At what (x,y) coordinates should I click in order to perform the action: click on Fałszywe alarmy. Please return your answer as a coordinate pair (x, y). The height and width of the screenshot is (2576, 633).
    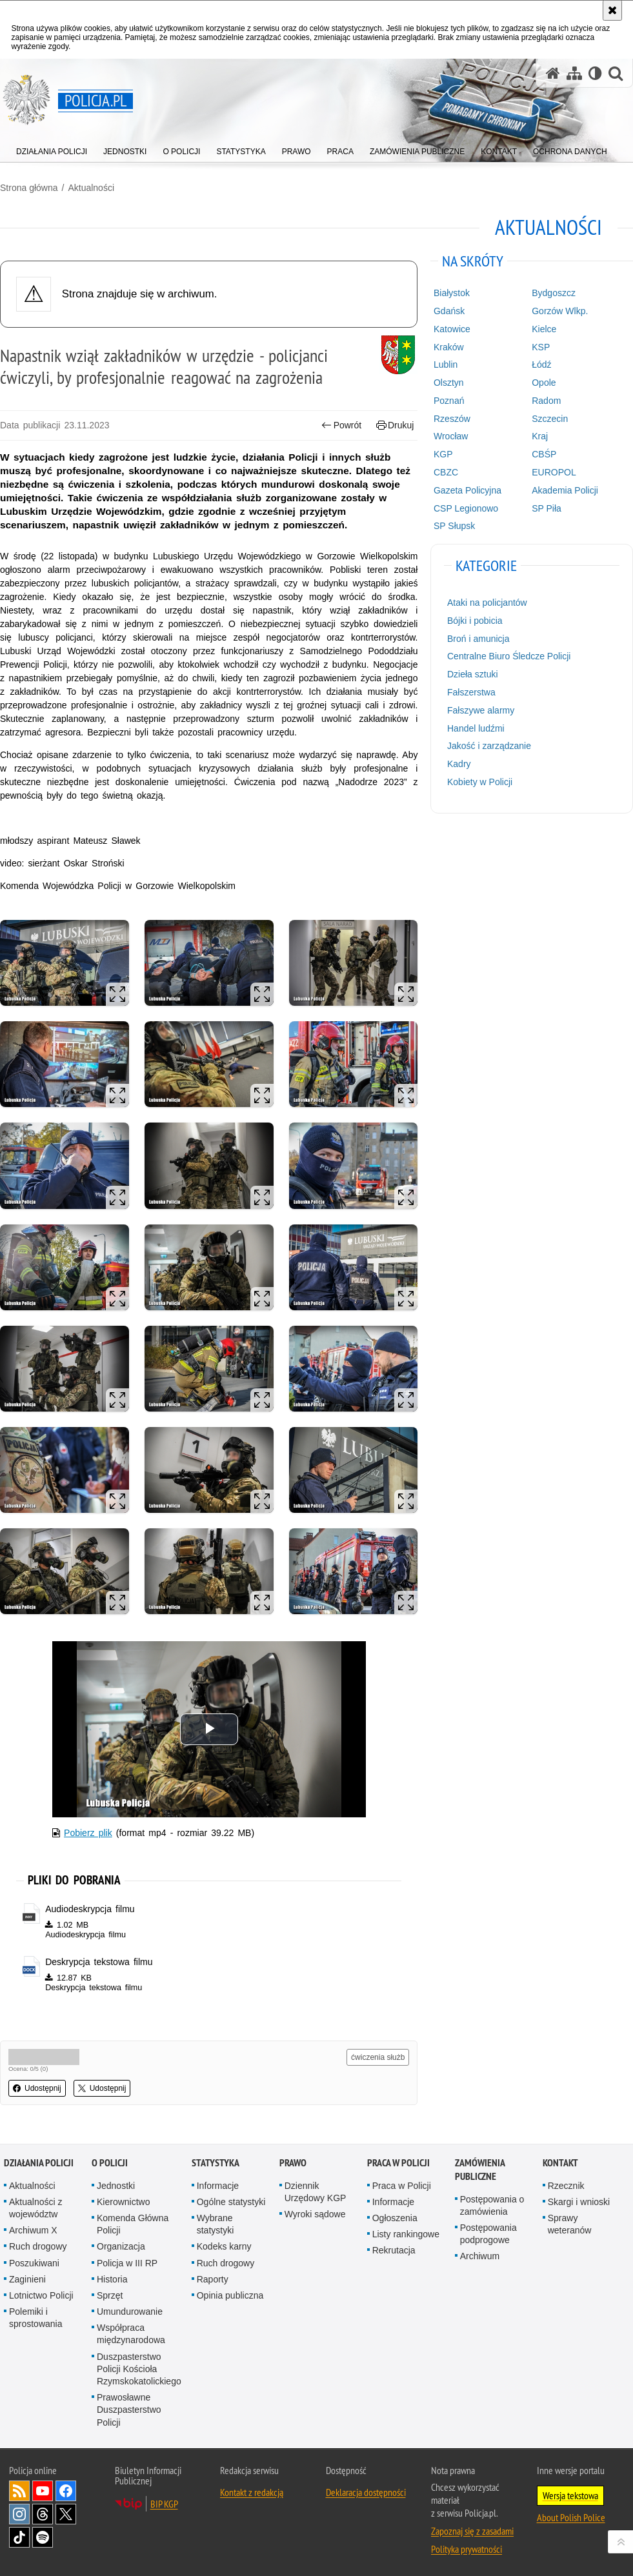
    Looking at the image, I should click on (480, 710).